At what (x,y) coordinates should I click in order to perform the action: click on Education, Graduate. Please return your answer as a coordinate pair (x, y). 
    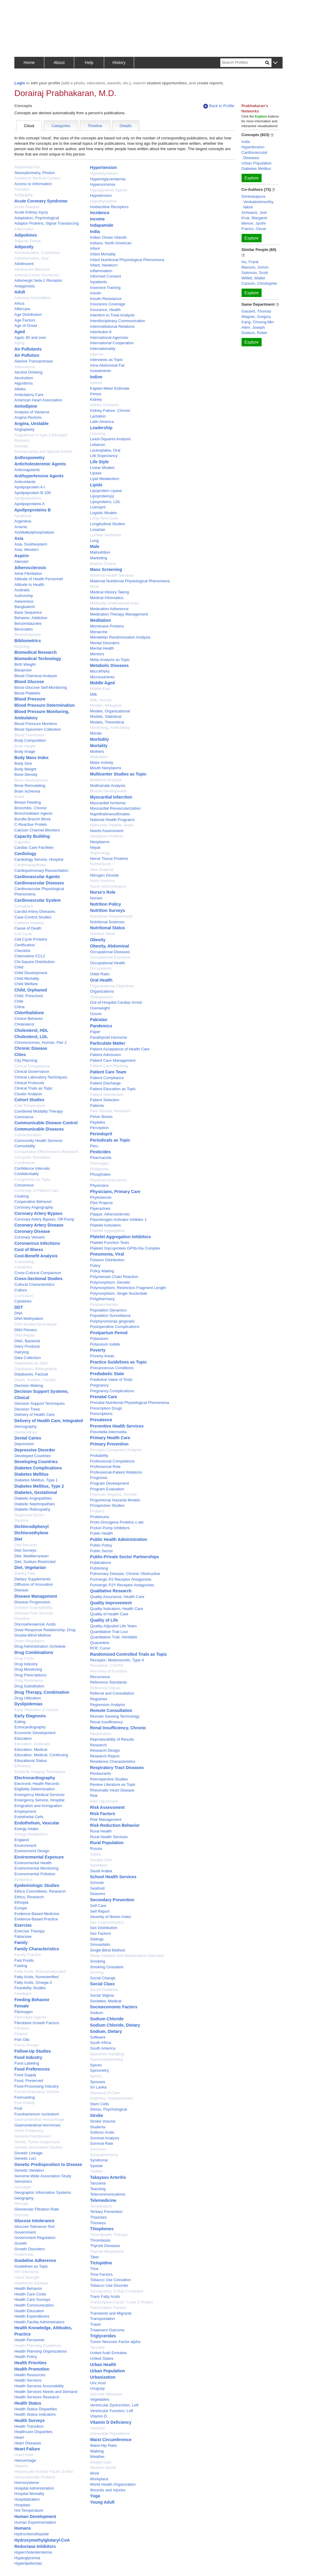
    Looking at the image, I should click on (32, 1744).